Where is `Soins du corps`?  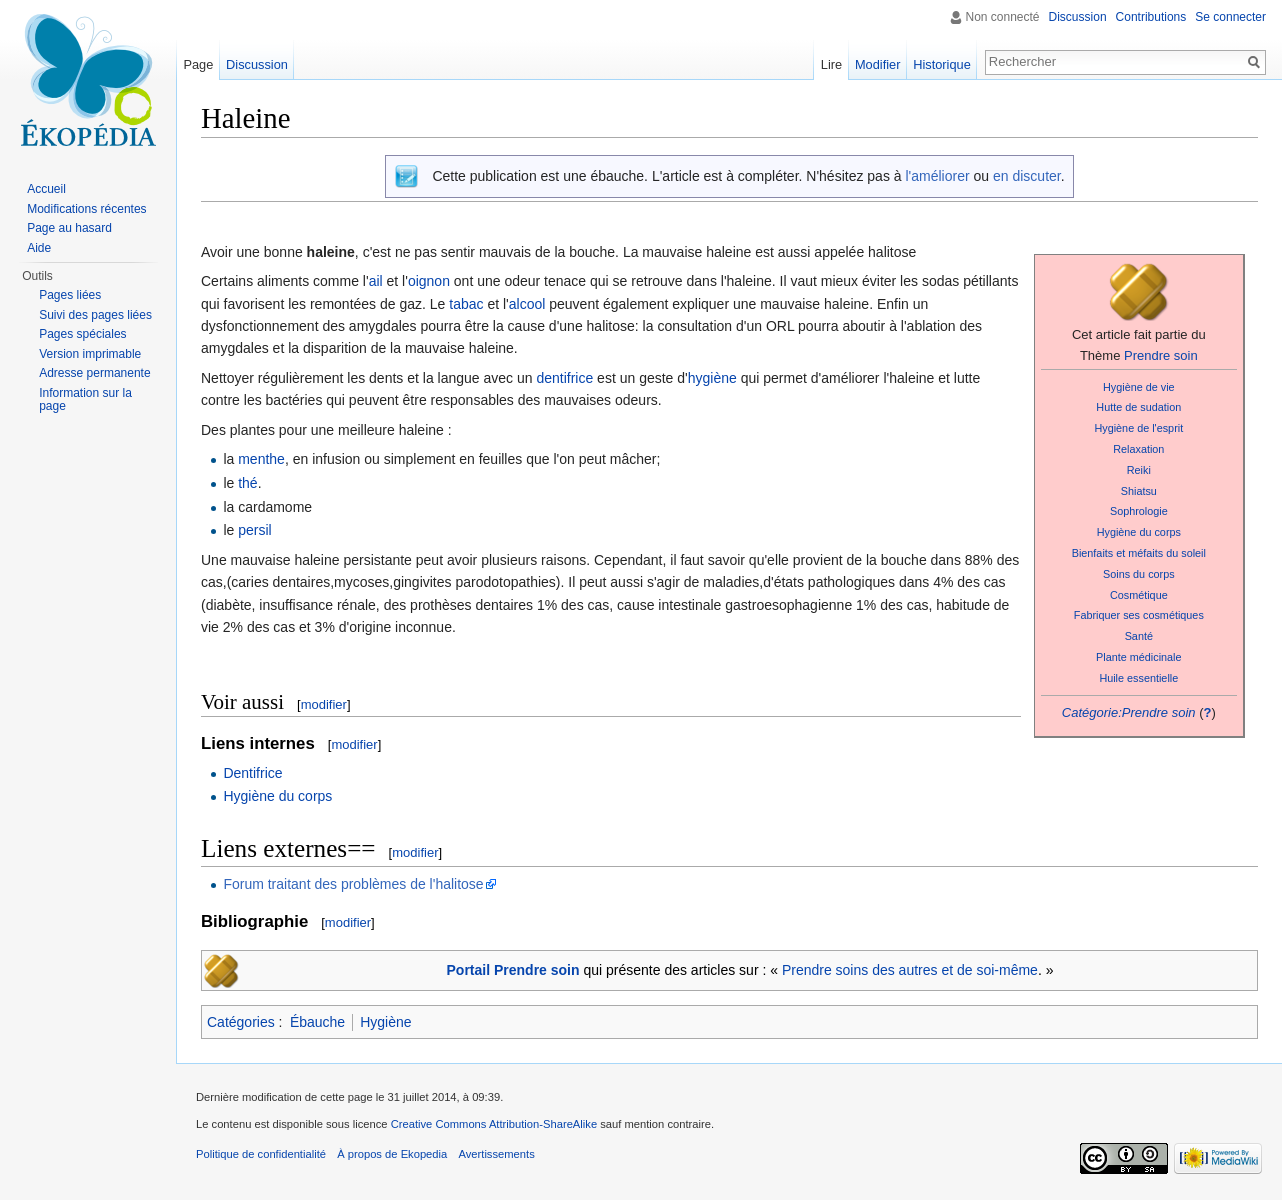 Soins du corps is located at coordinates (1139, 574).